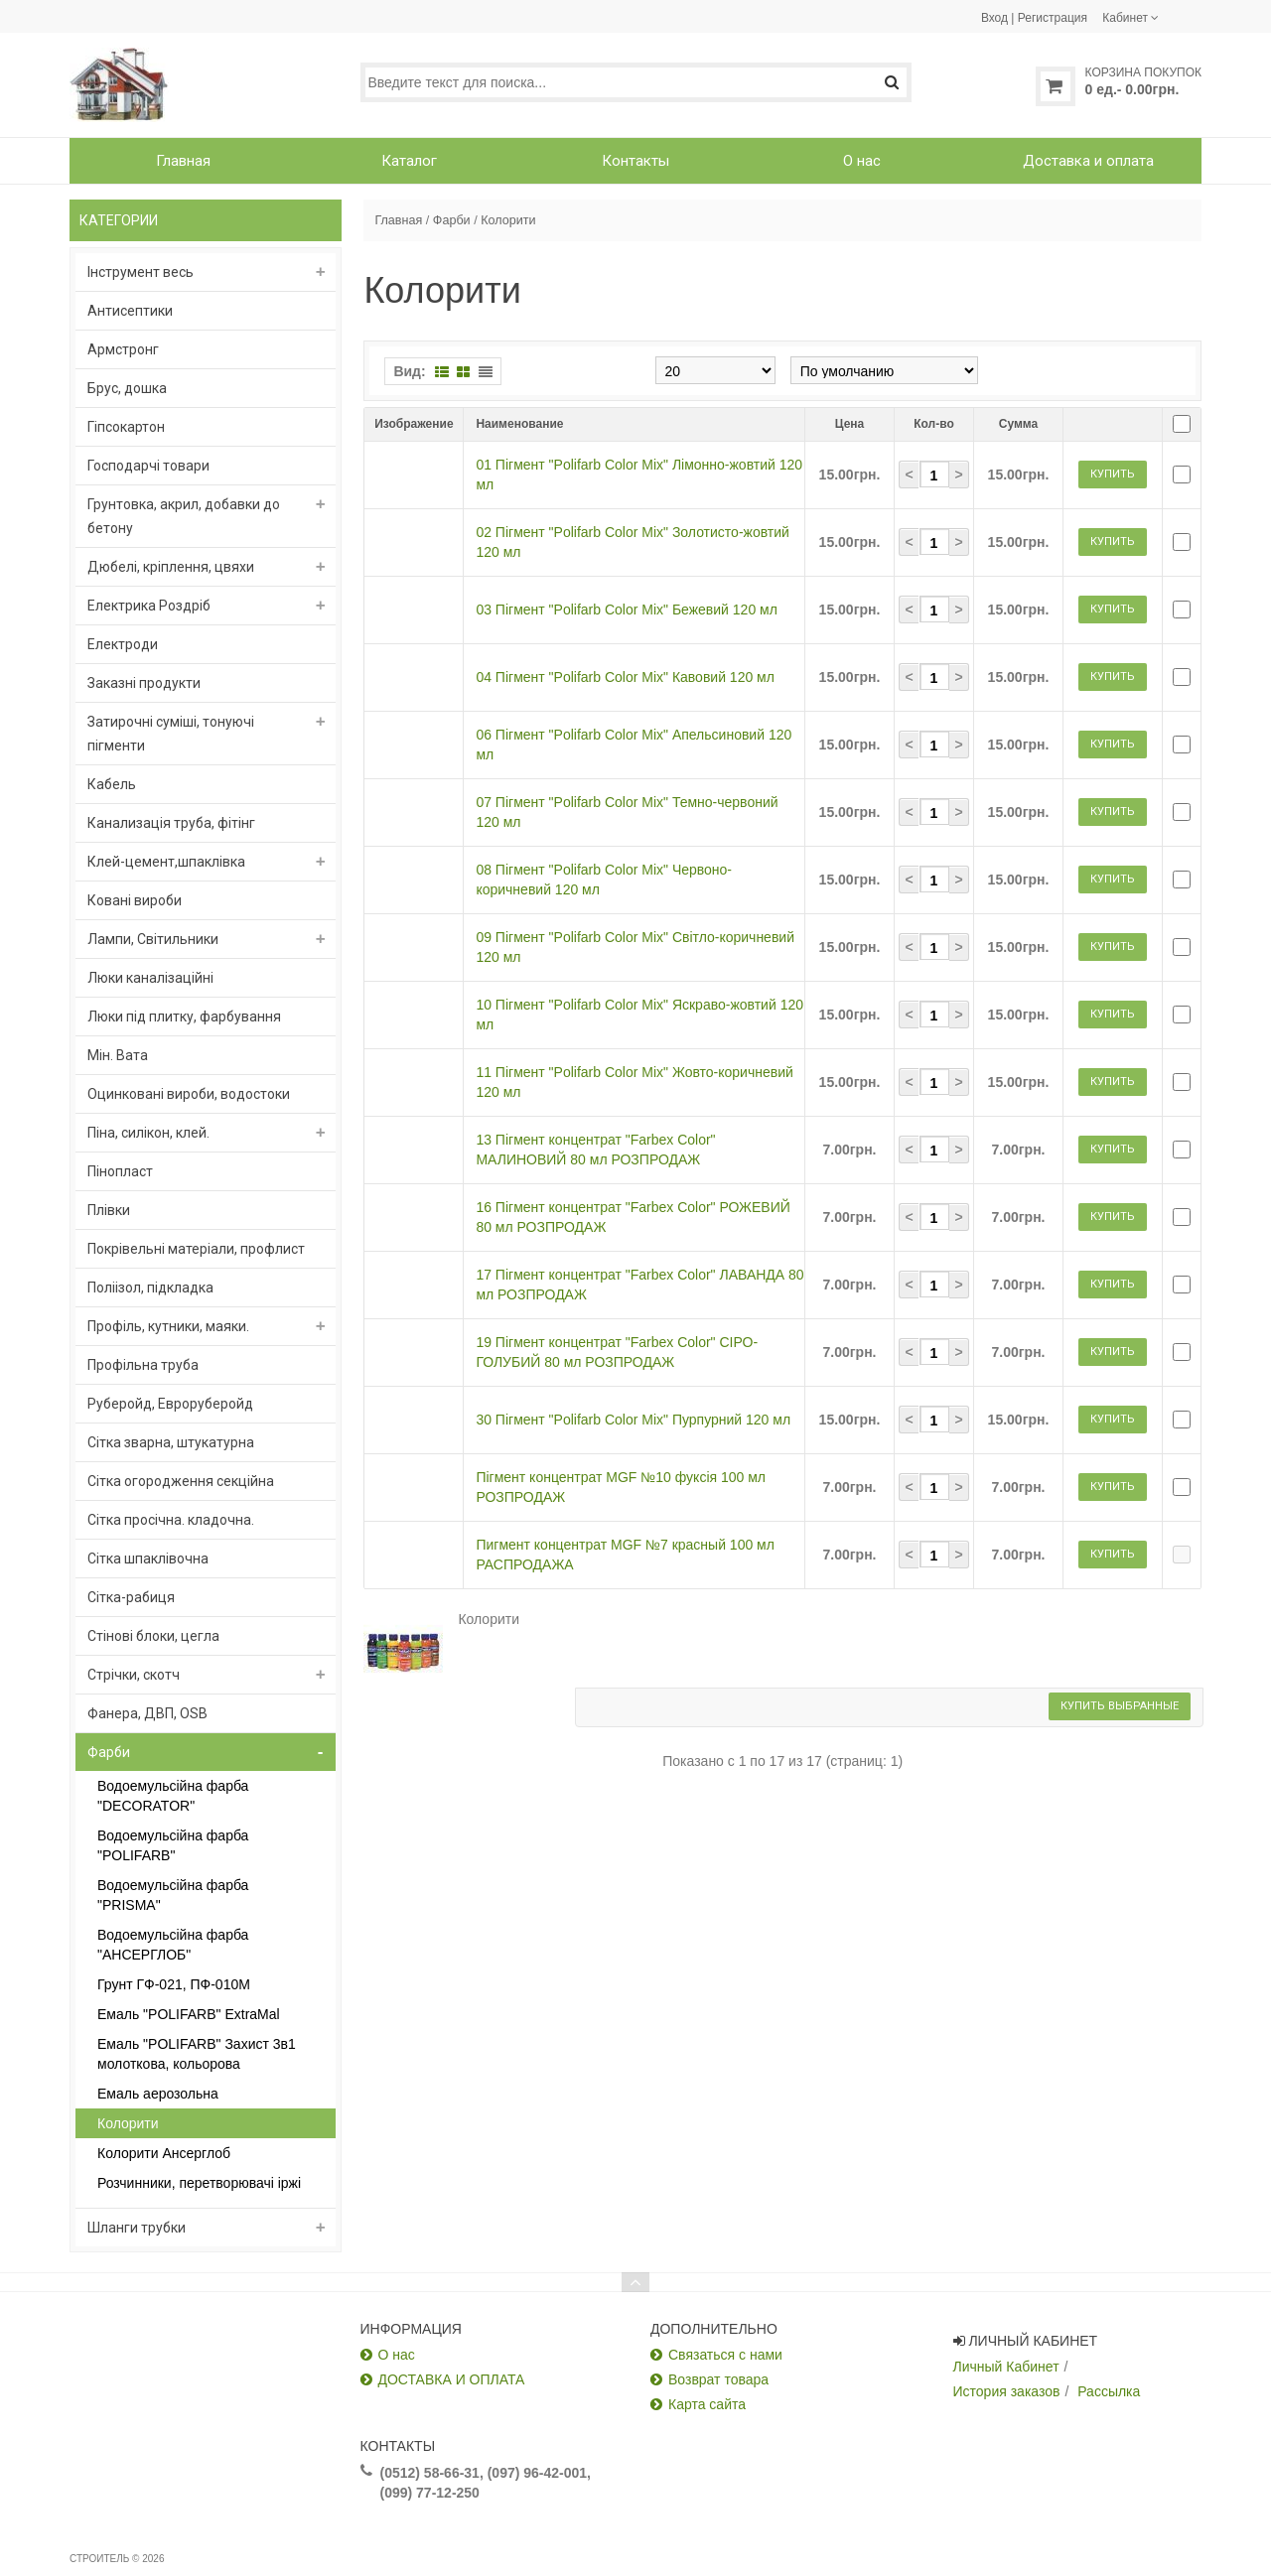  Describe the element at coordinates (184, 1016) in the screenshot. I see `Люки під плитку, фарбування` at that location.